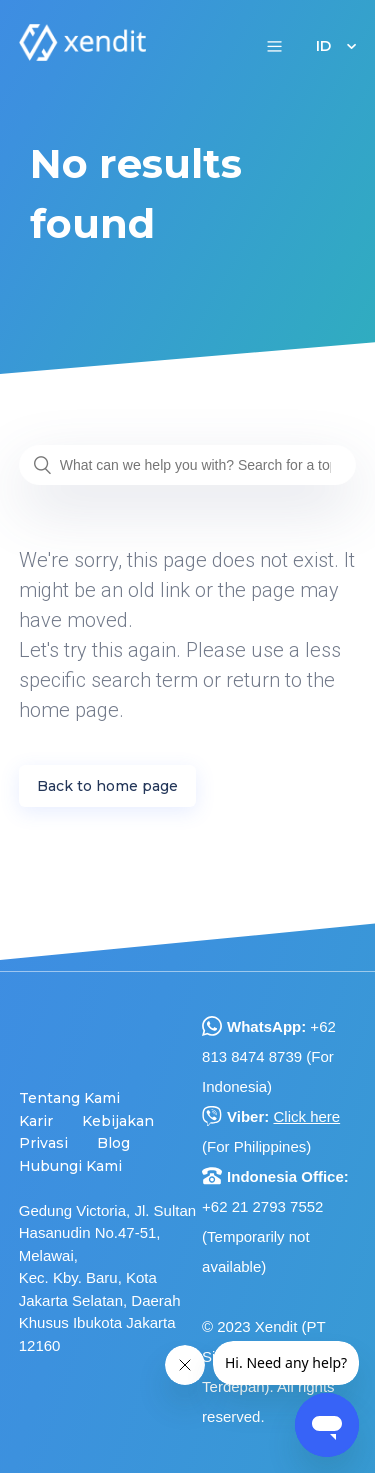  I want to click on Back to home page, so click(107, 786).